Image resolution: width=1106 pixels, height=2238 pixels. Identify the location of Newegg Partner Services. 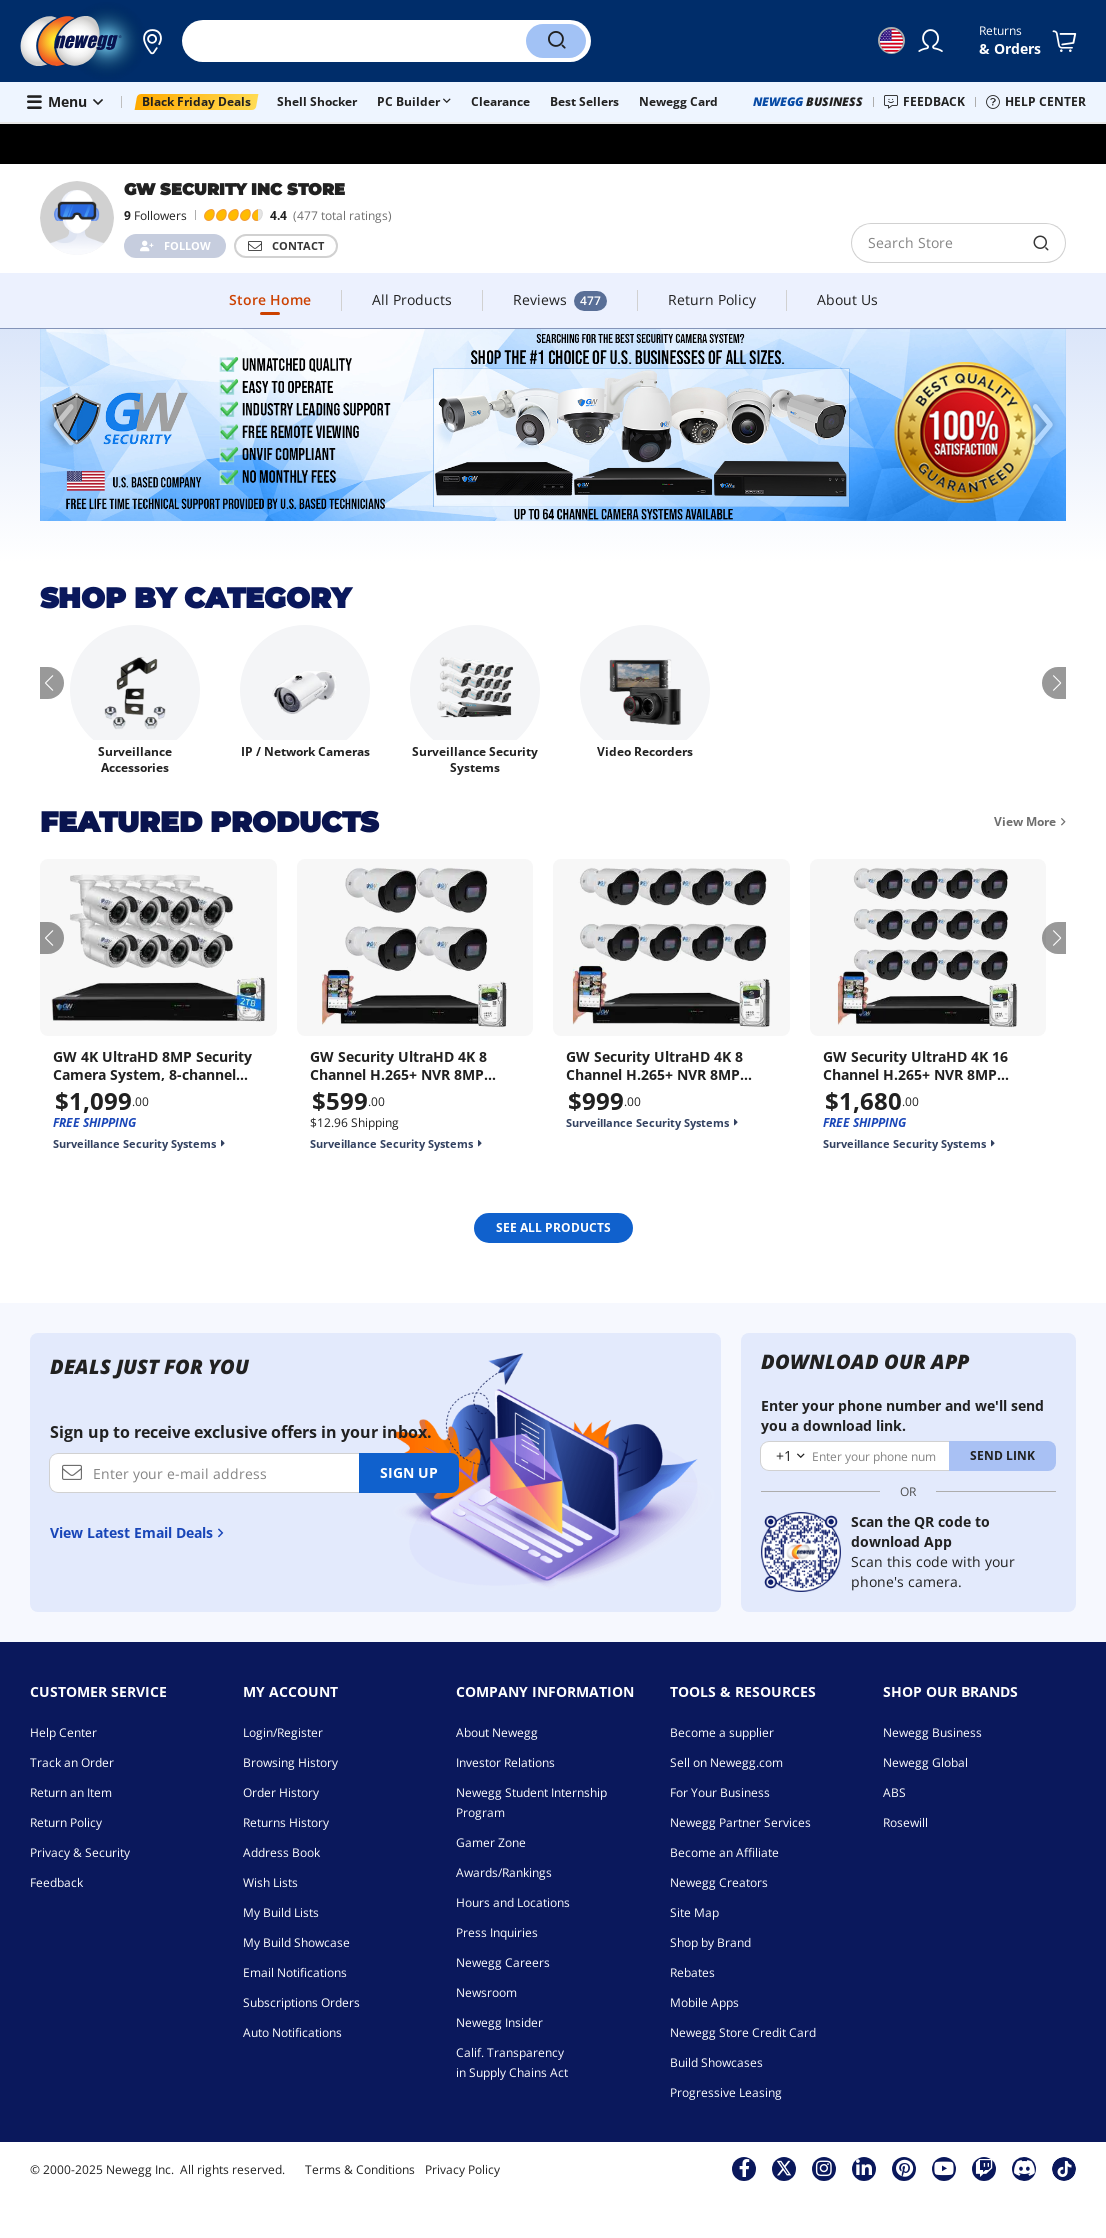
(740, 1822).